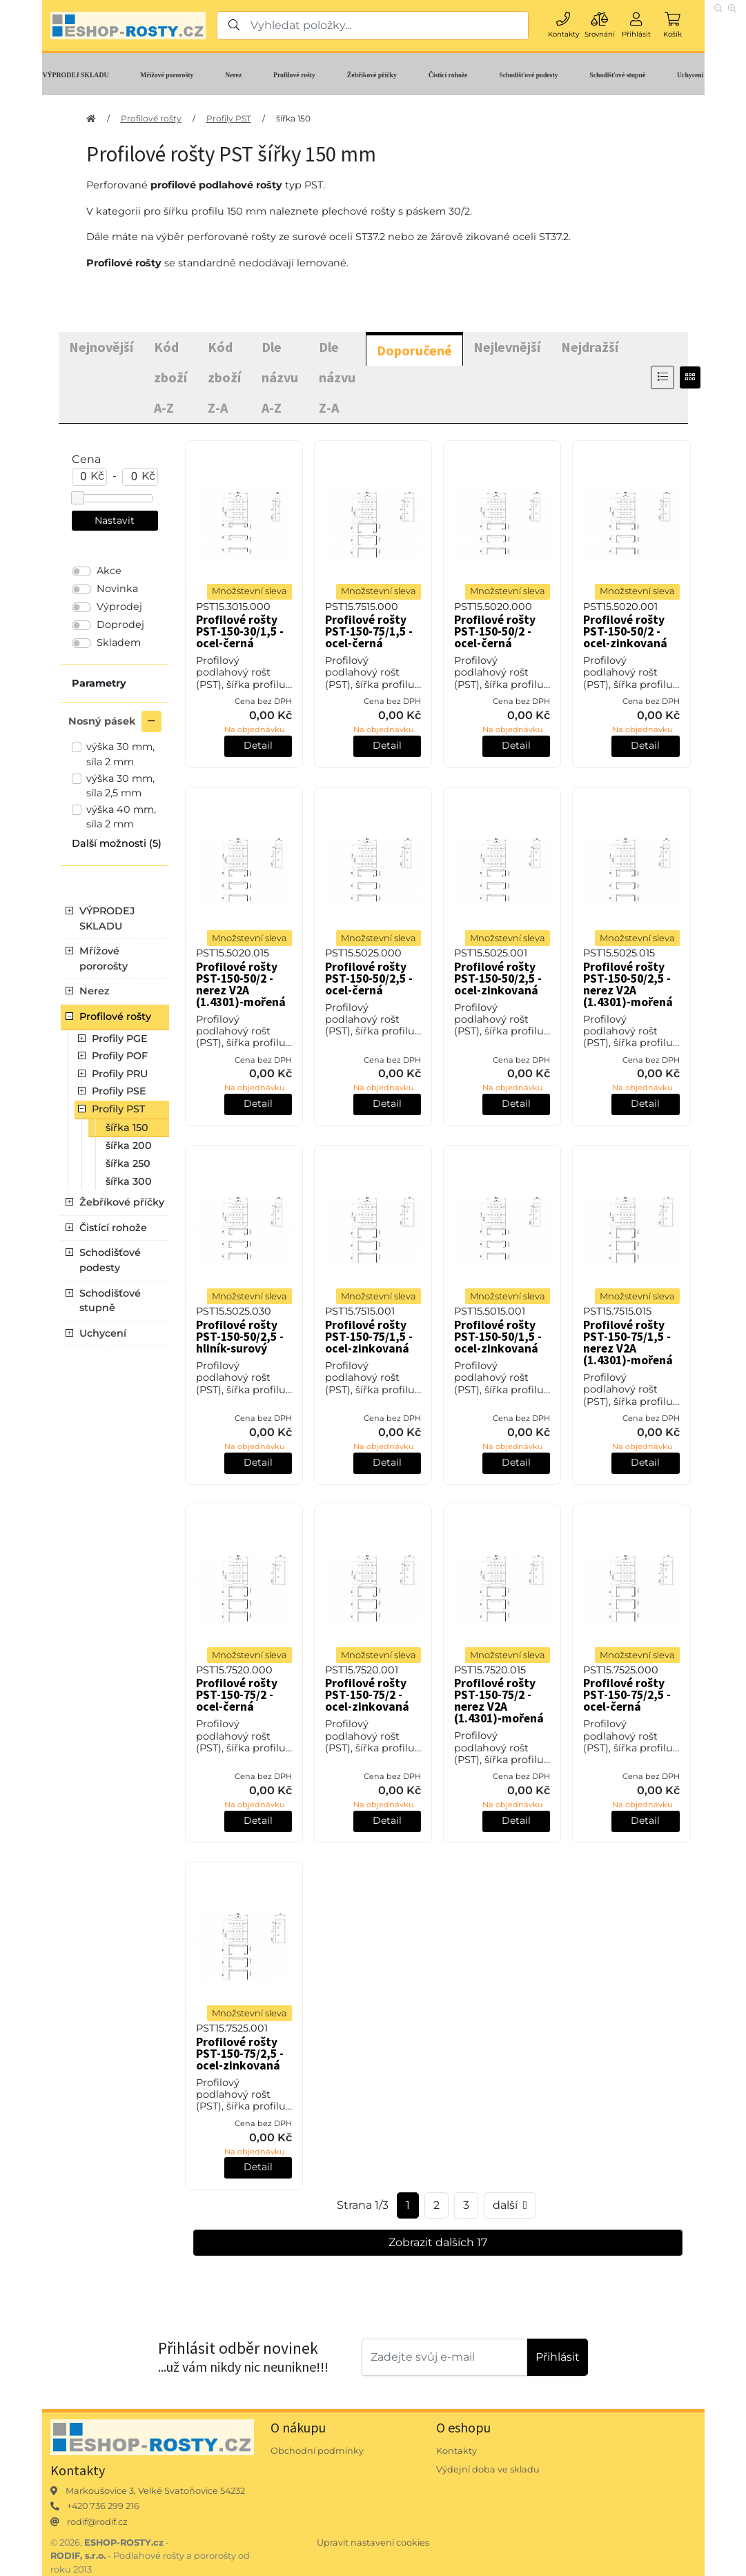 The height and width of the screenshot is (2576, 746). I want to click on Kontakty, so click(456, 2451).